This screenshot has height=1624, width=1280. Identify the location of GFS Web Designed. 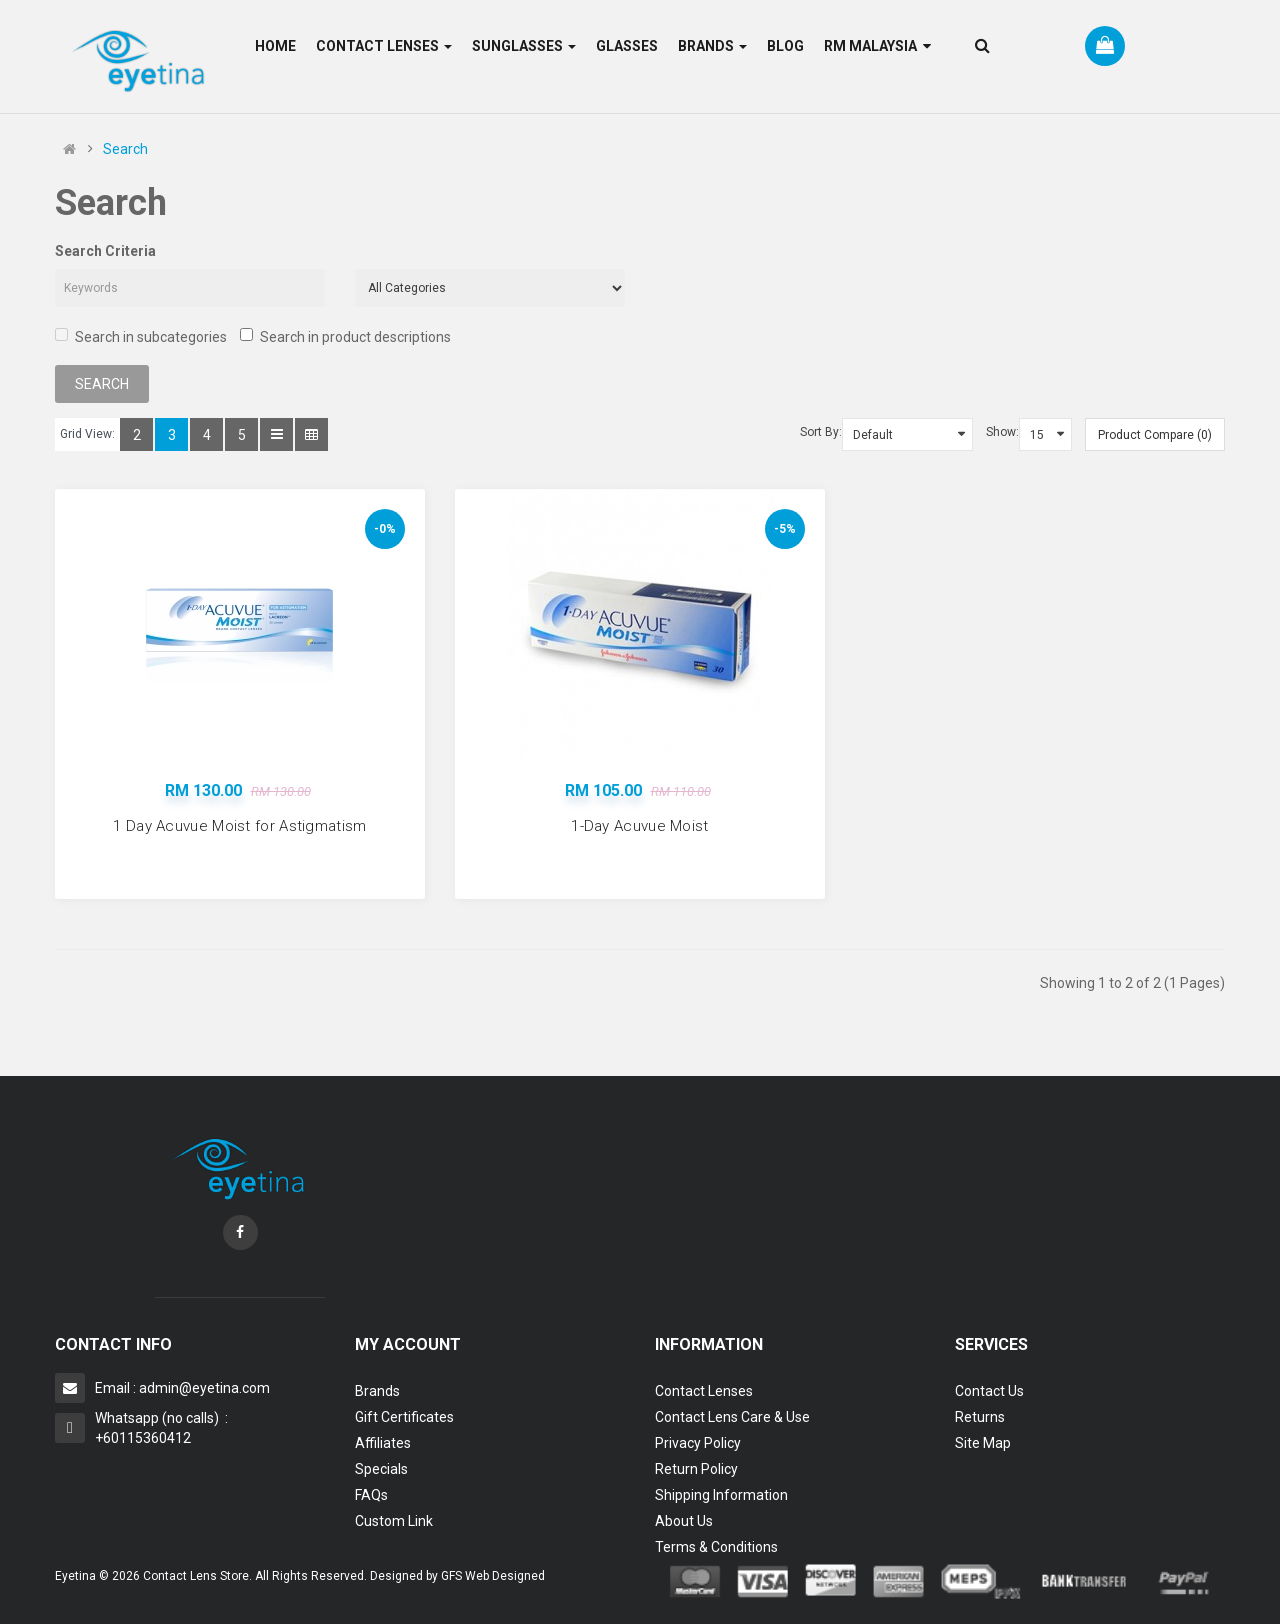
(493, 1576).